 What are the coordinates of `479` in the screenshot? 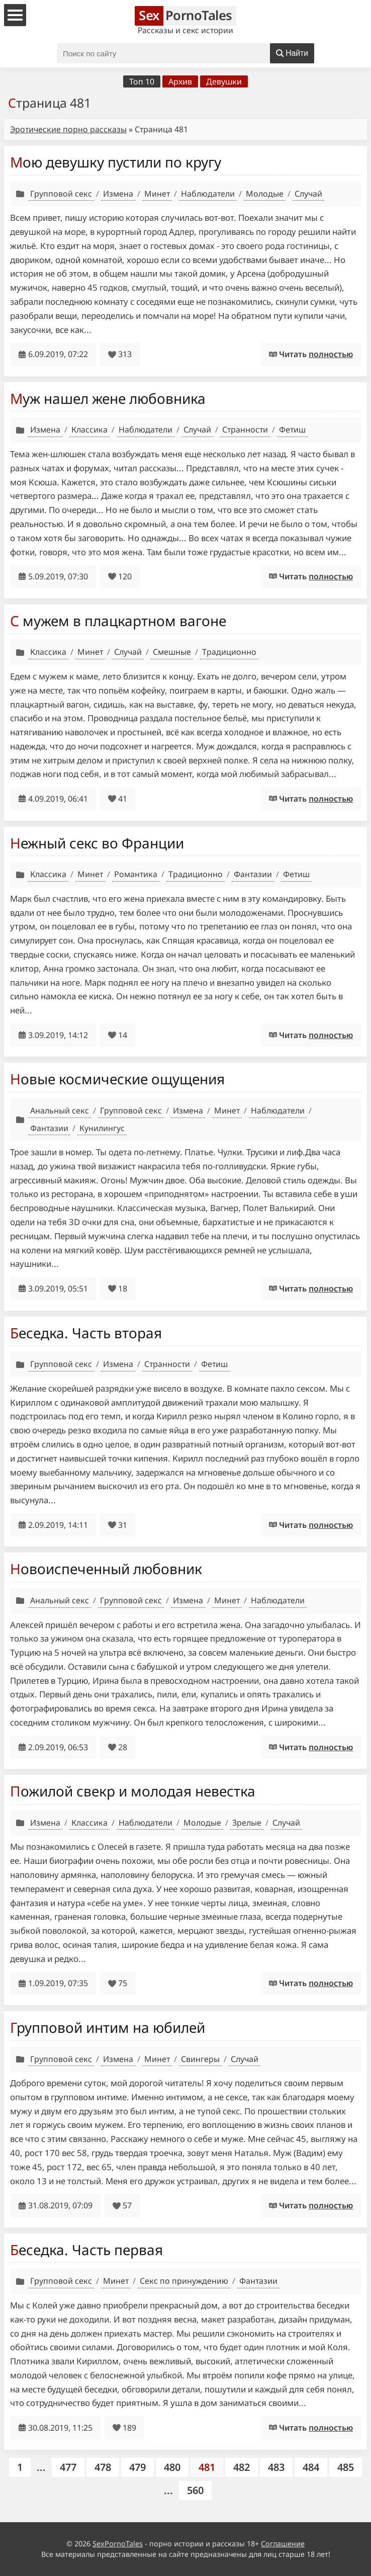 It's located at (137, 2467).